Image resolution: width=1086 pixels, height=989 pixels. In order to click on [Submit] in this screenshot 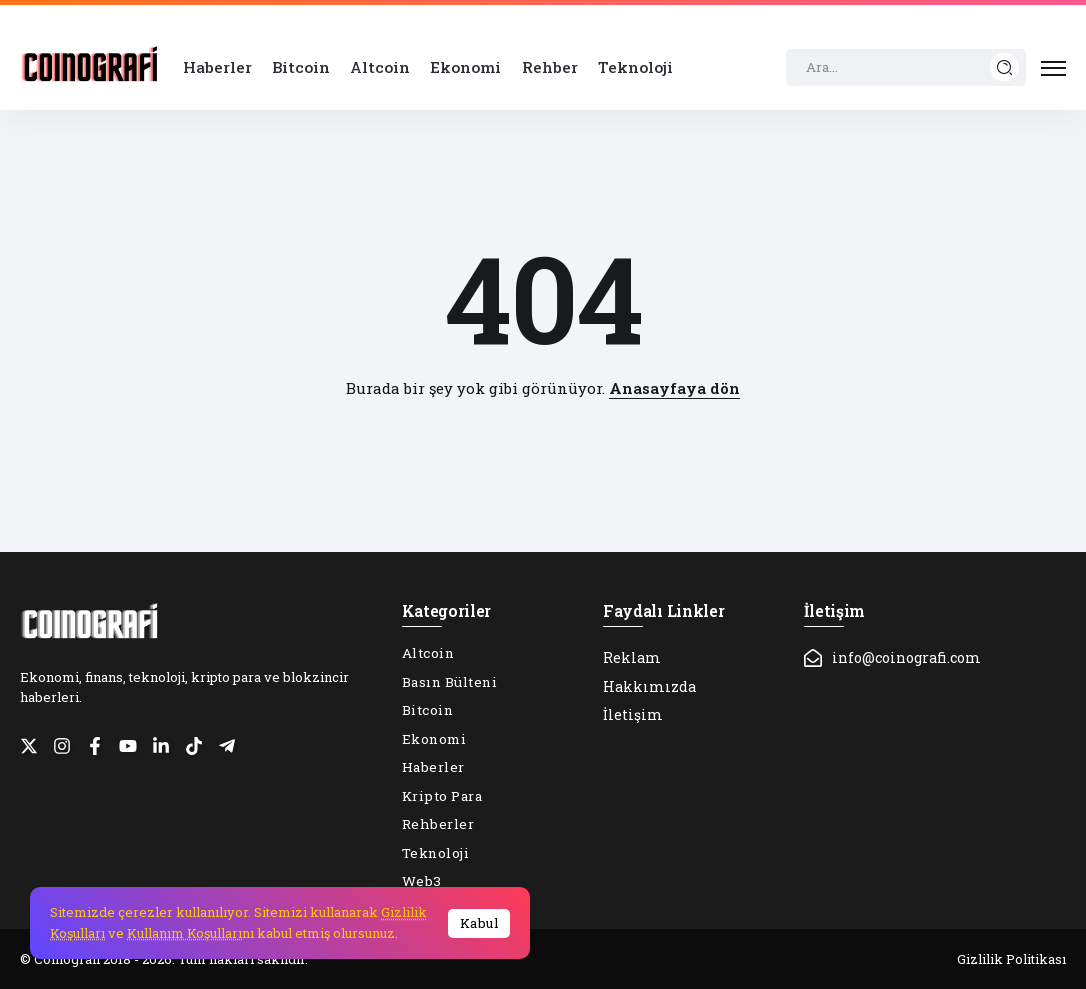, I will do `click(1005, 67)`.